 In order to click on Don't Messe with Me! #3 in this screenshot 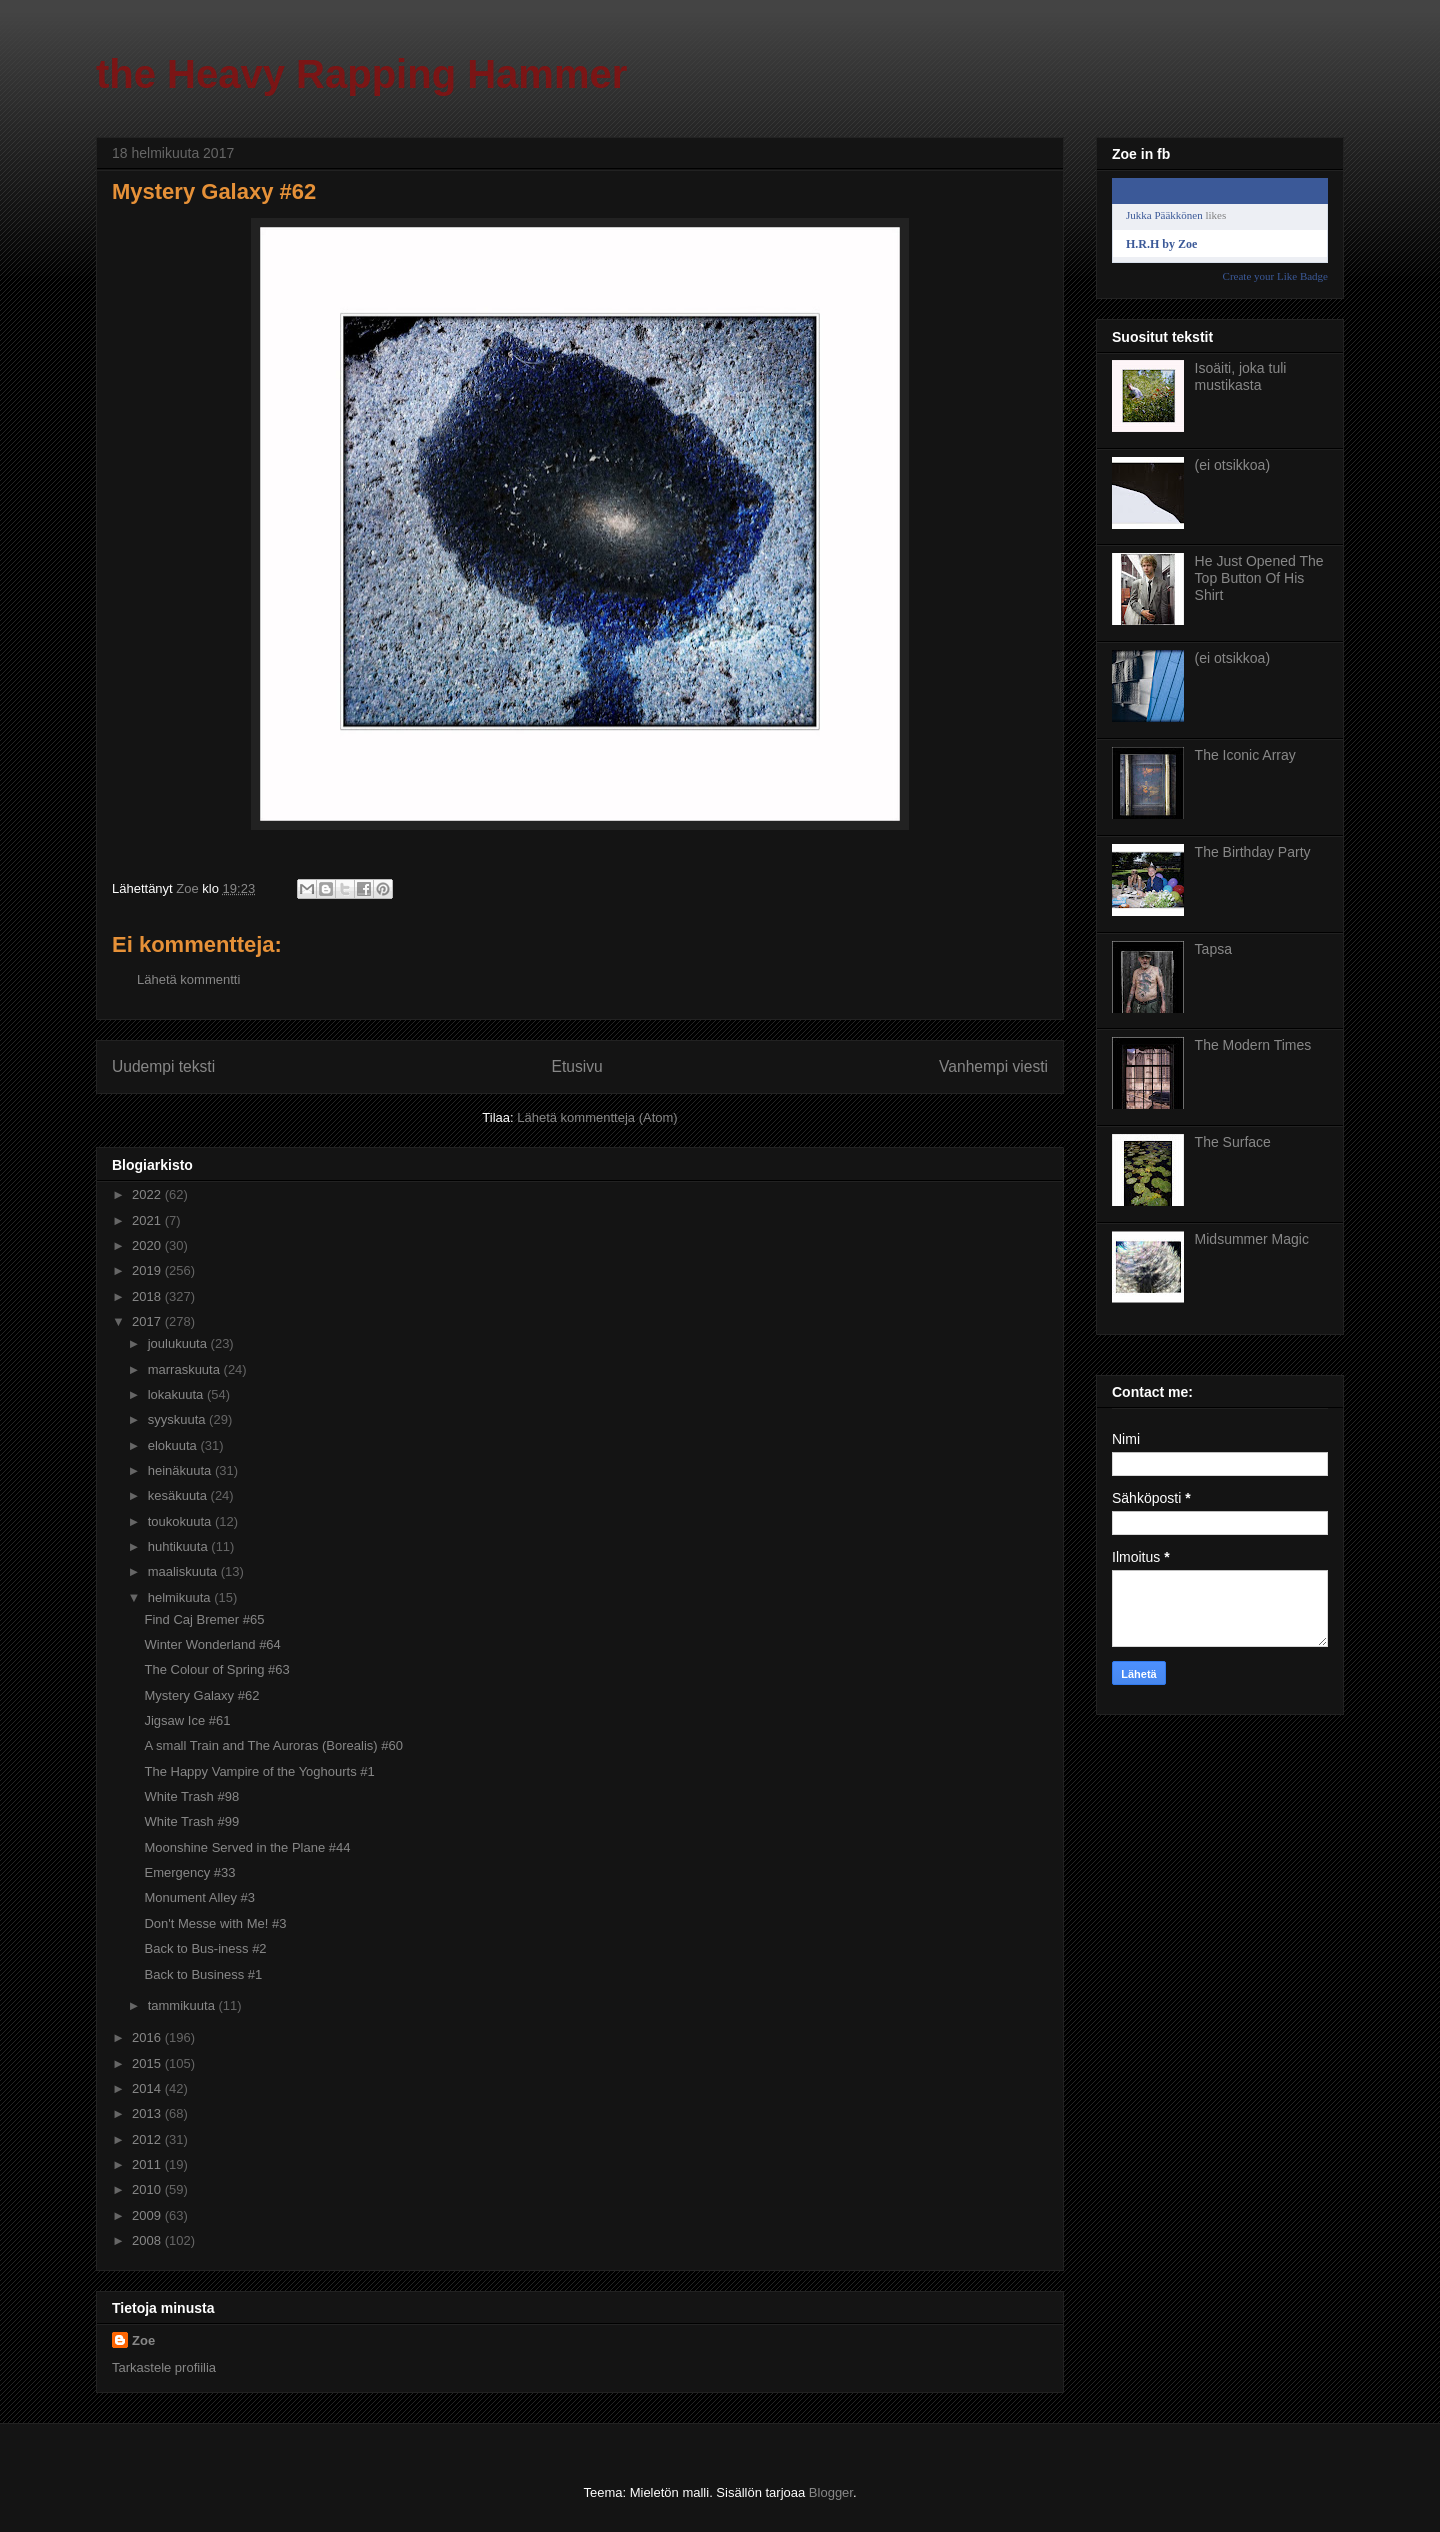, I will do `click(215, 1923)`.